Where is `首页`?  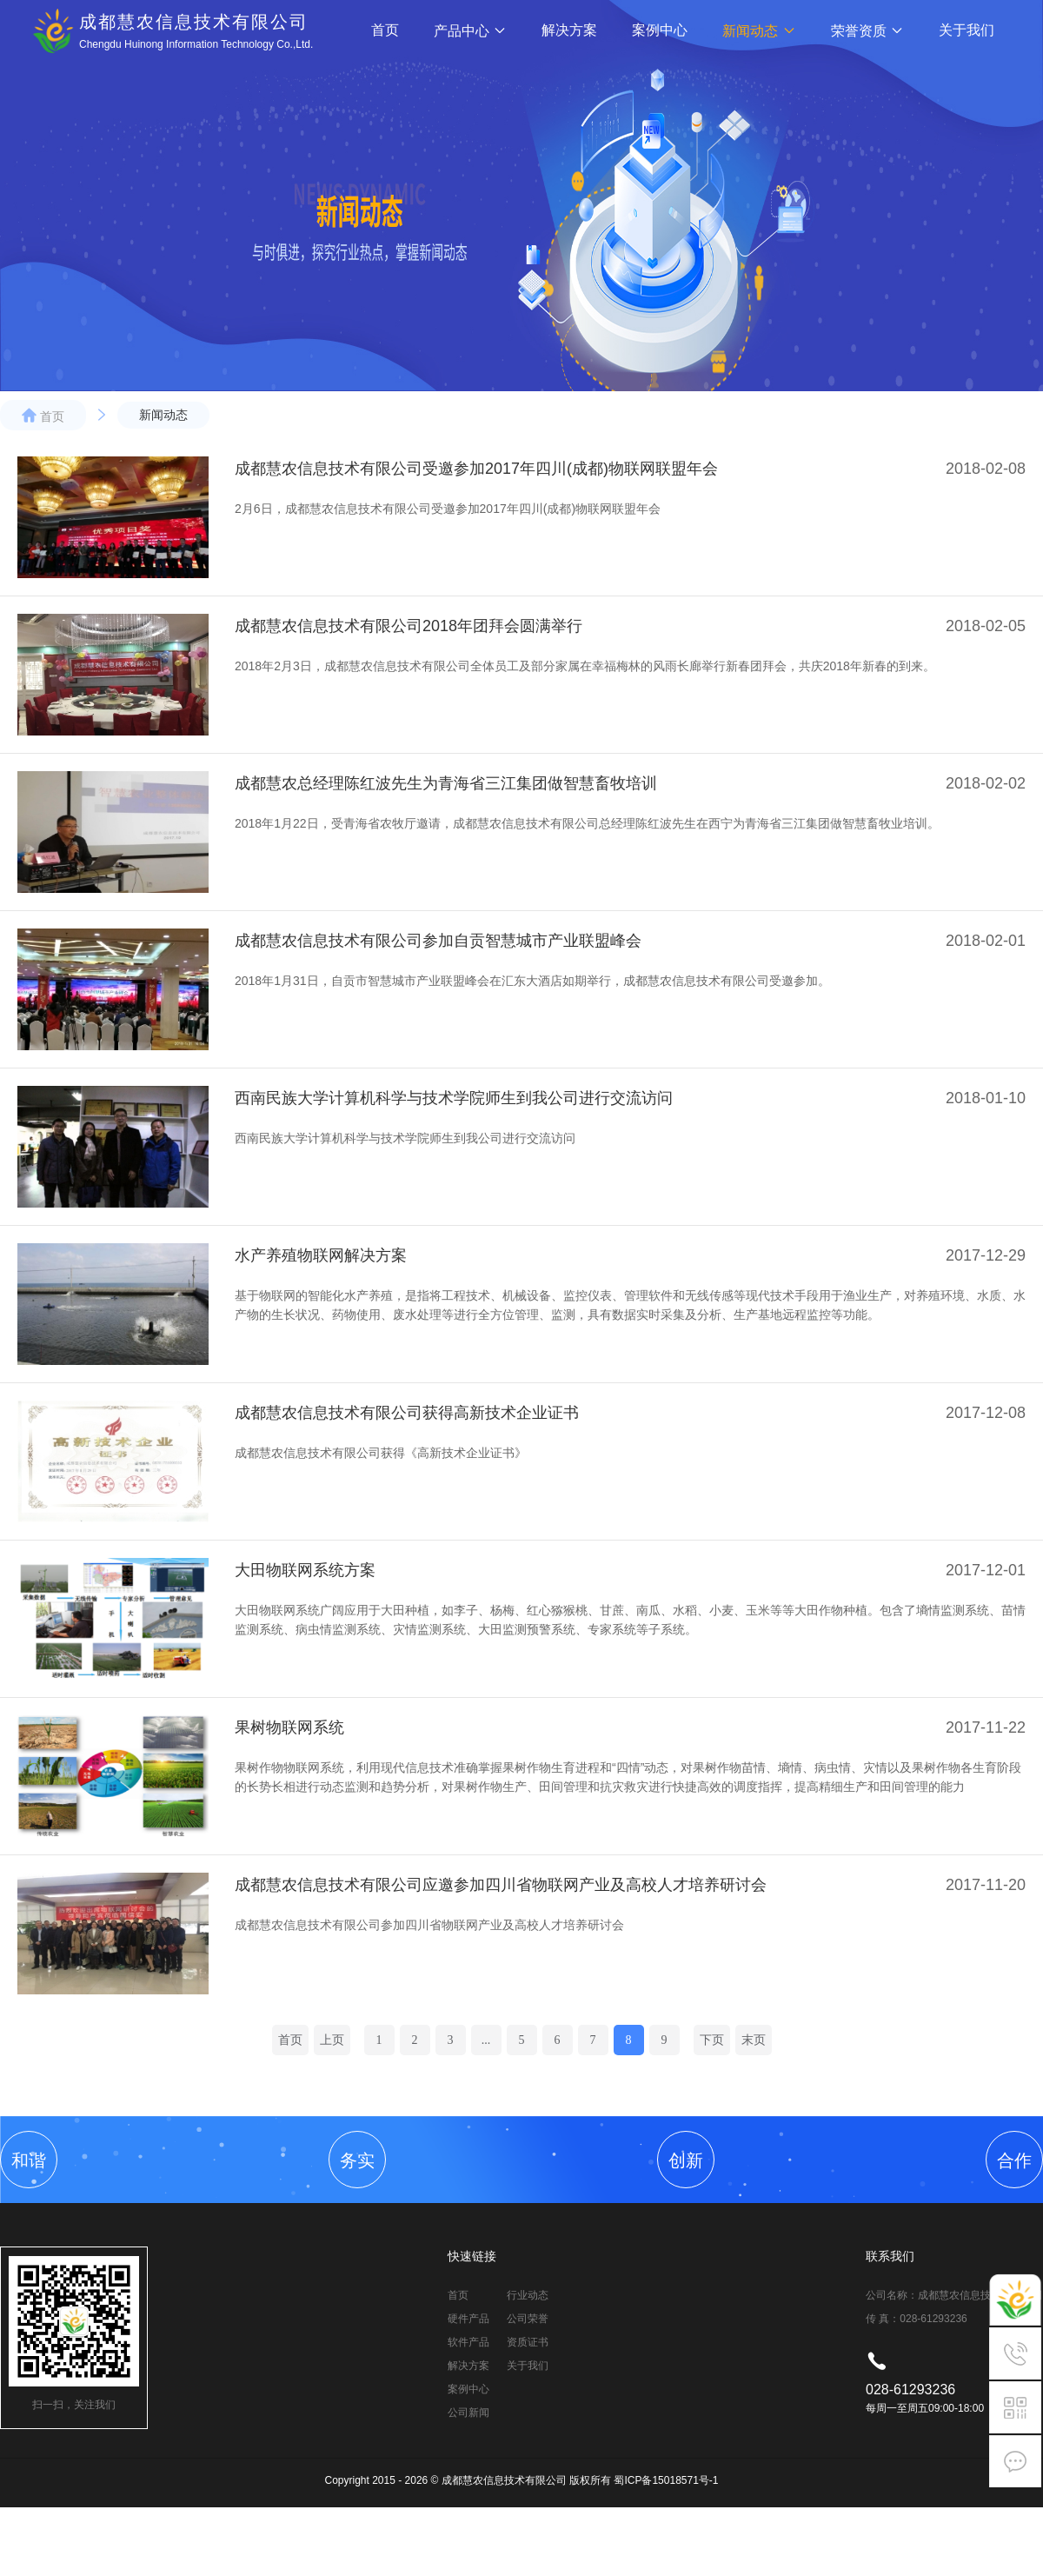 首页 is located at coordinates (385, 30).